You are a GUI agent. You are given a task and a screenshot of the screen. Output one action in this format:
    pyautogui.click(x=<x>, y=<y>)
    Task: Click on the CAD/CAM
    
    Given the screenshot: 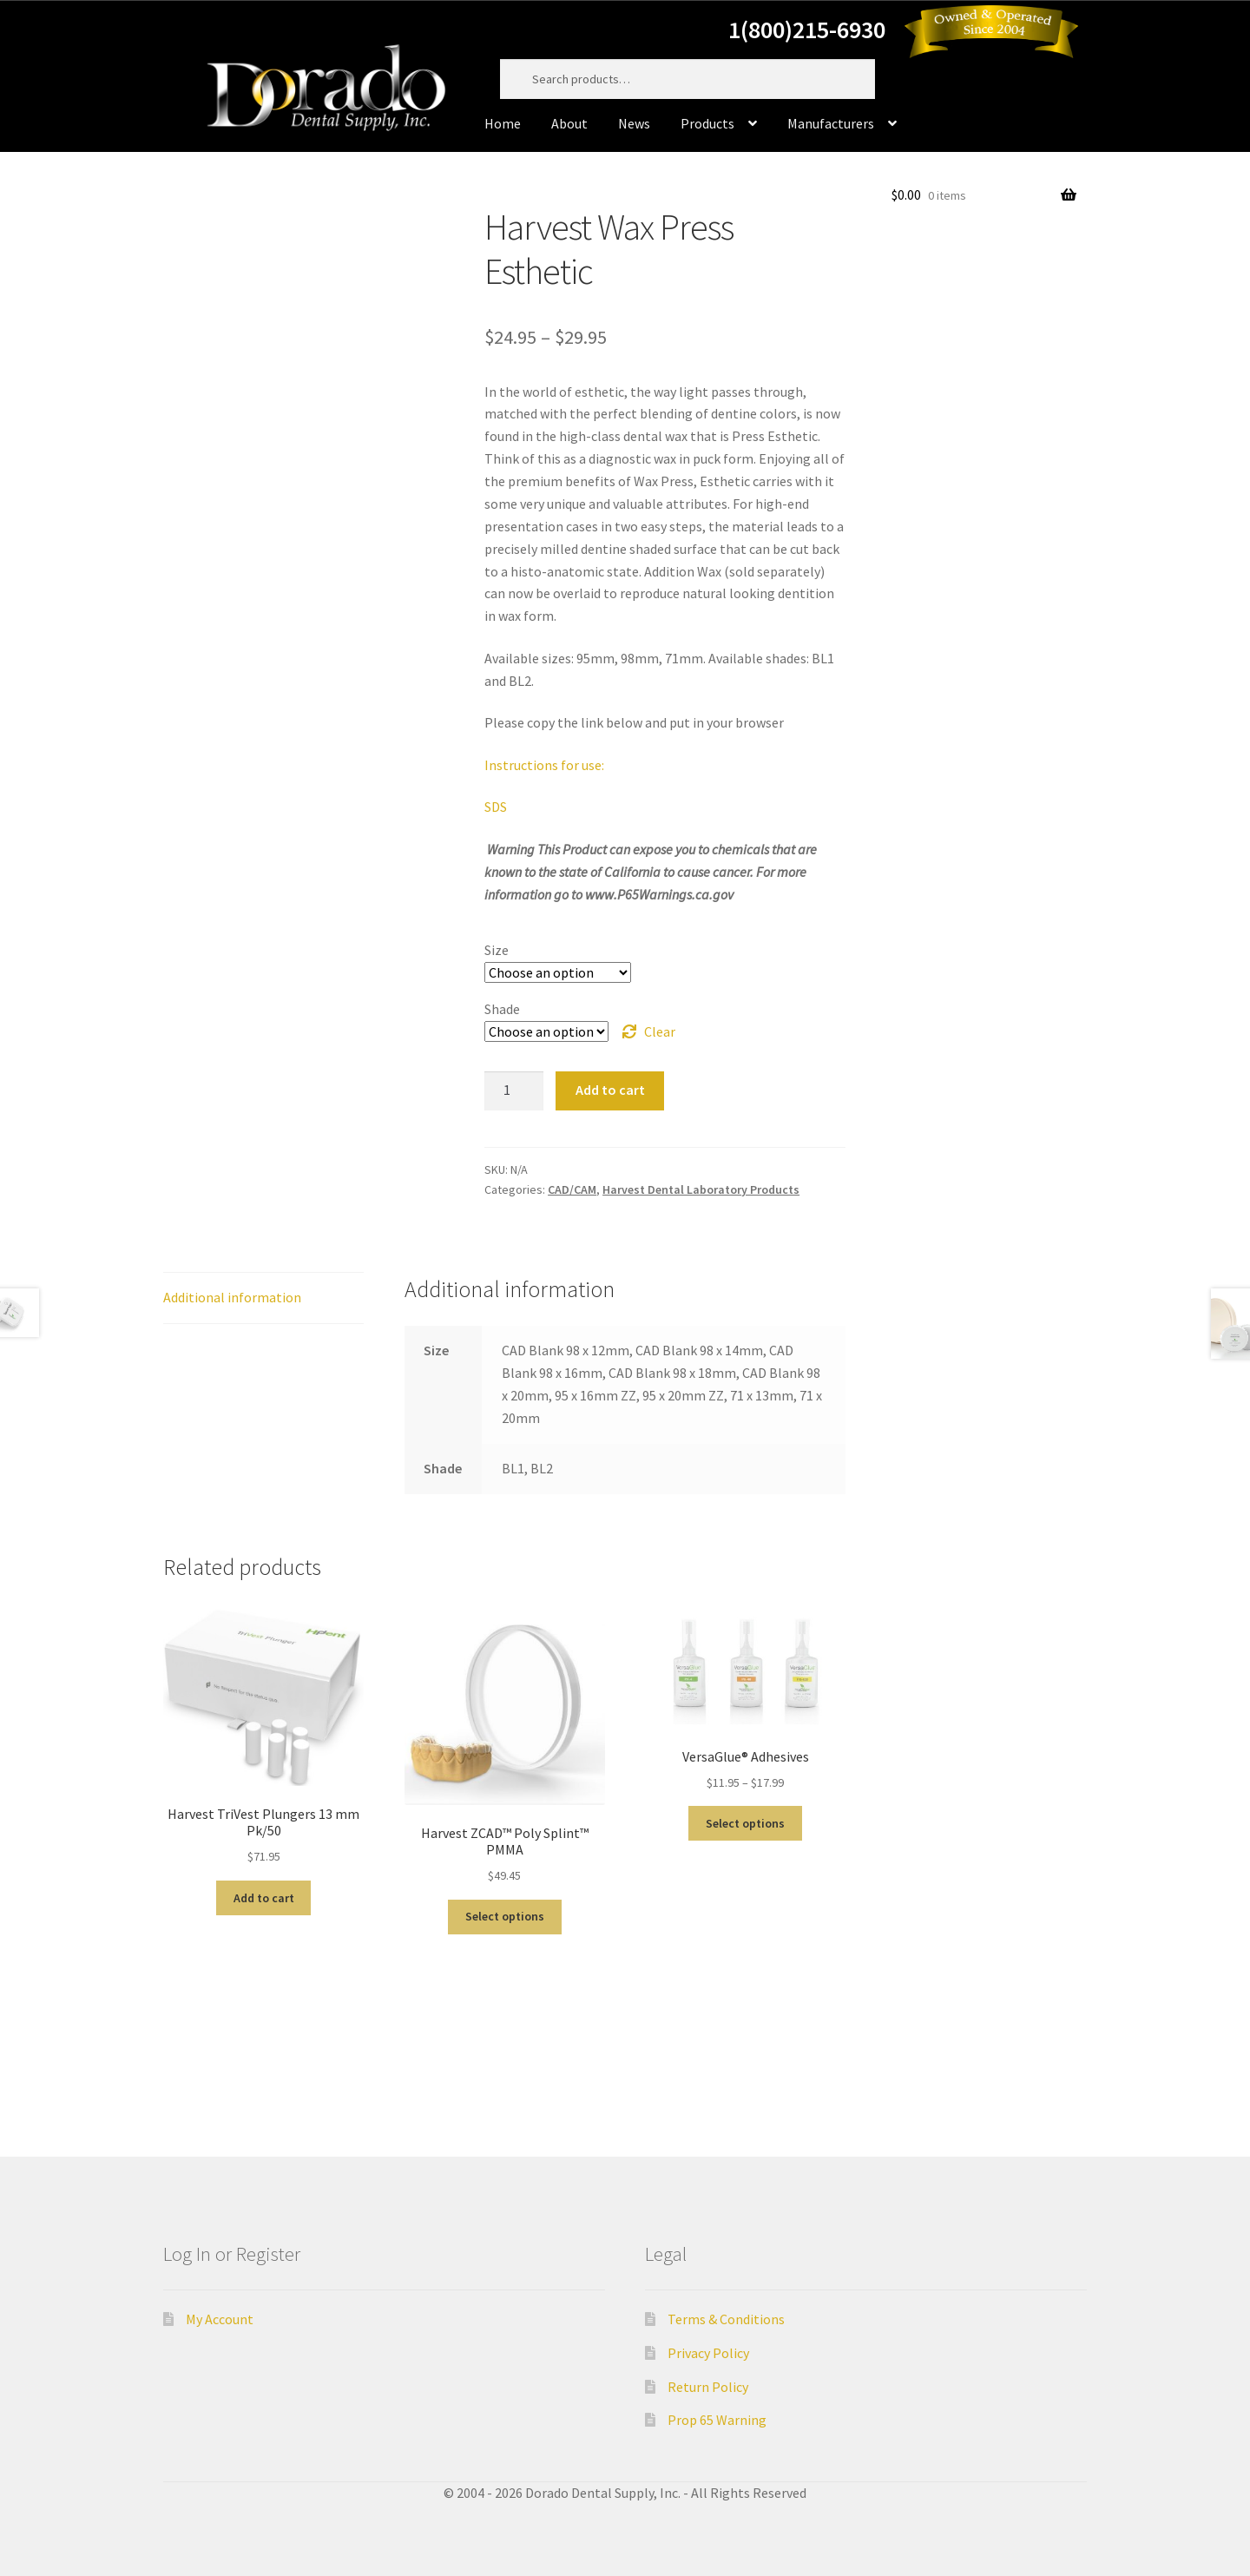 What is the action you would take?
    pyautogui.click(x=572, y=1189)
    